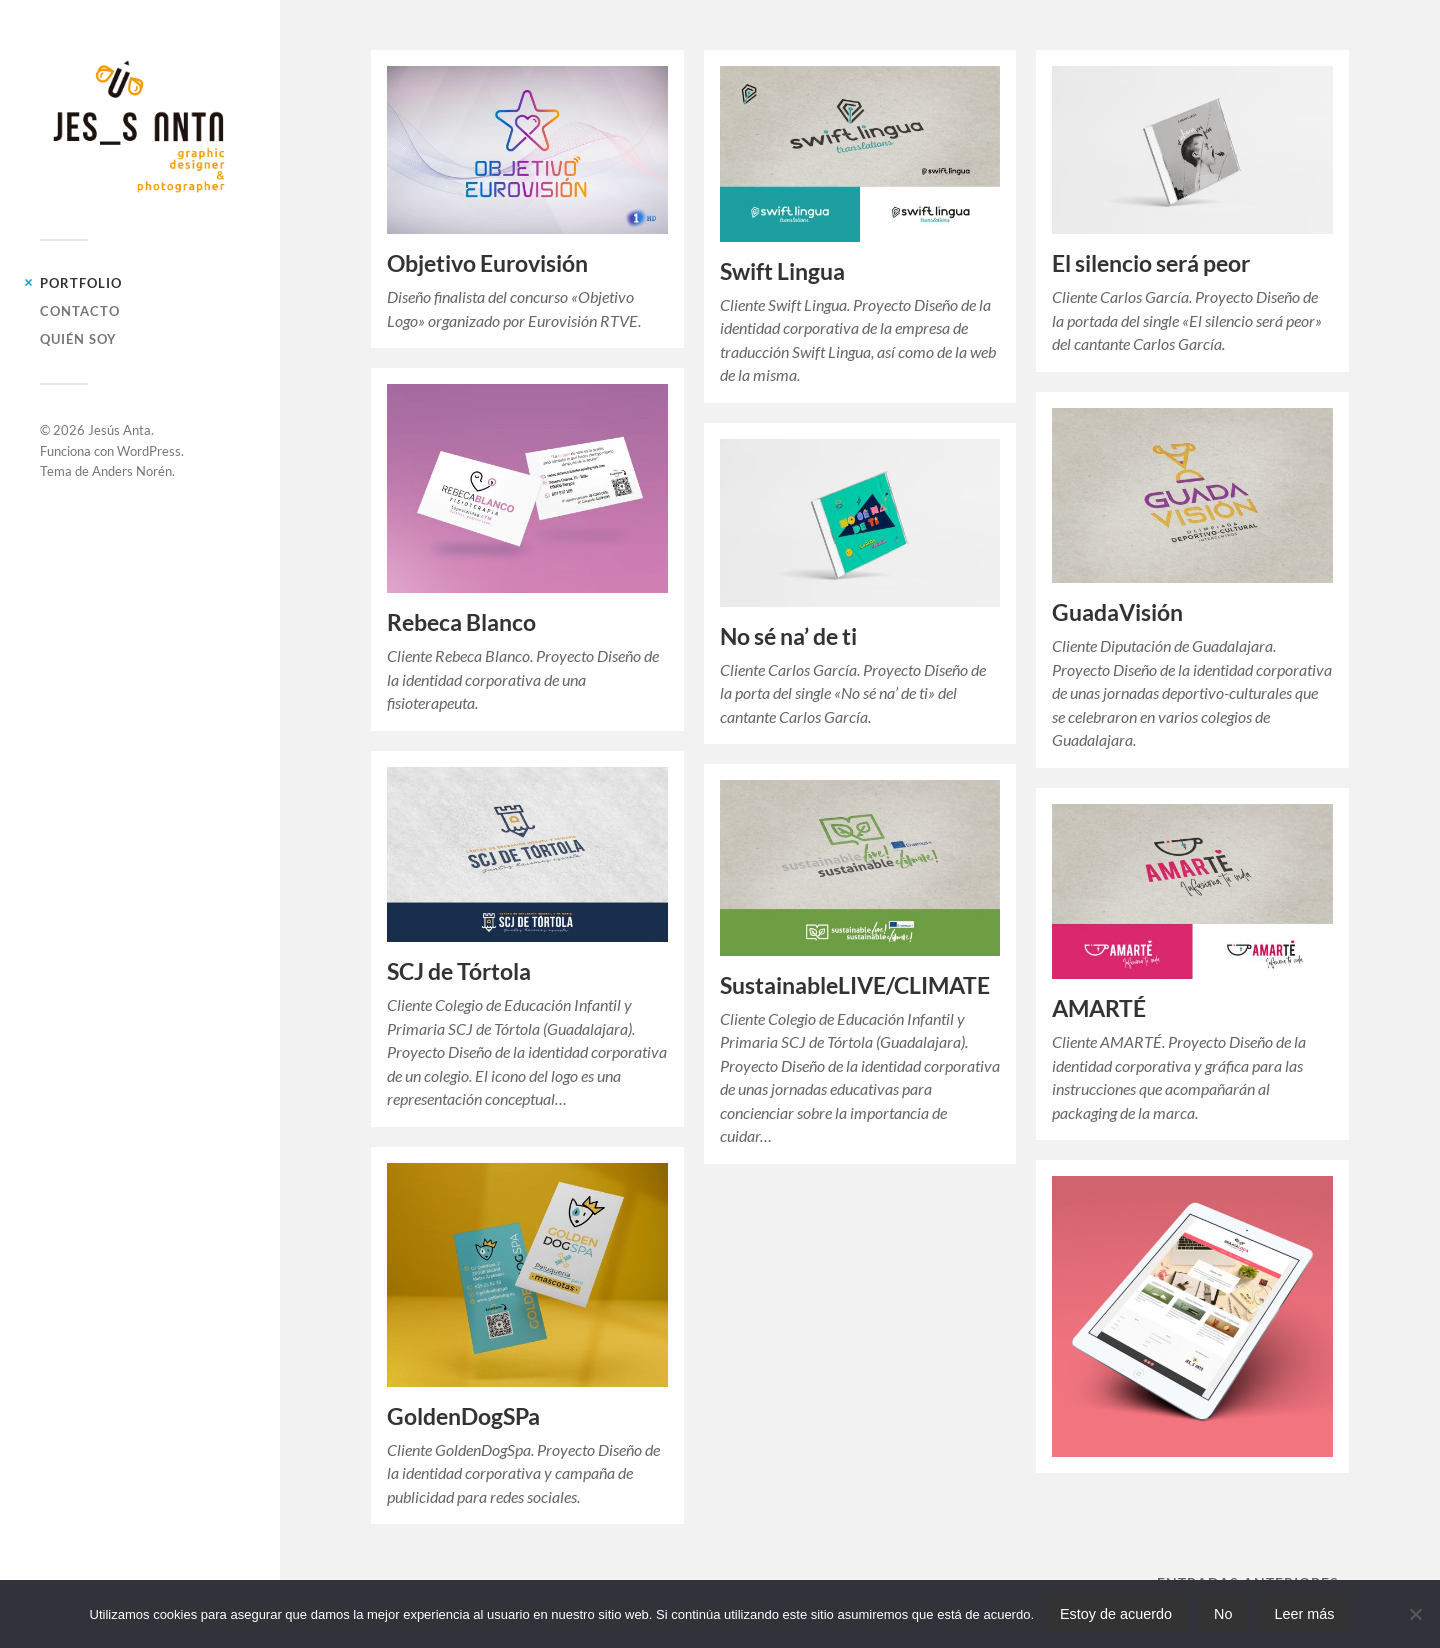  I want to click on SustainableLIVE/CLIMATE, so click(855, 985).